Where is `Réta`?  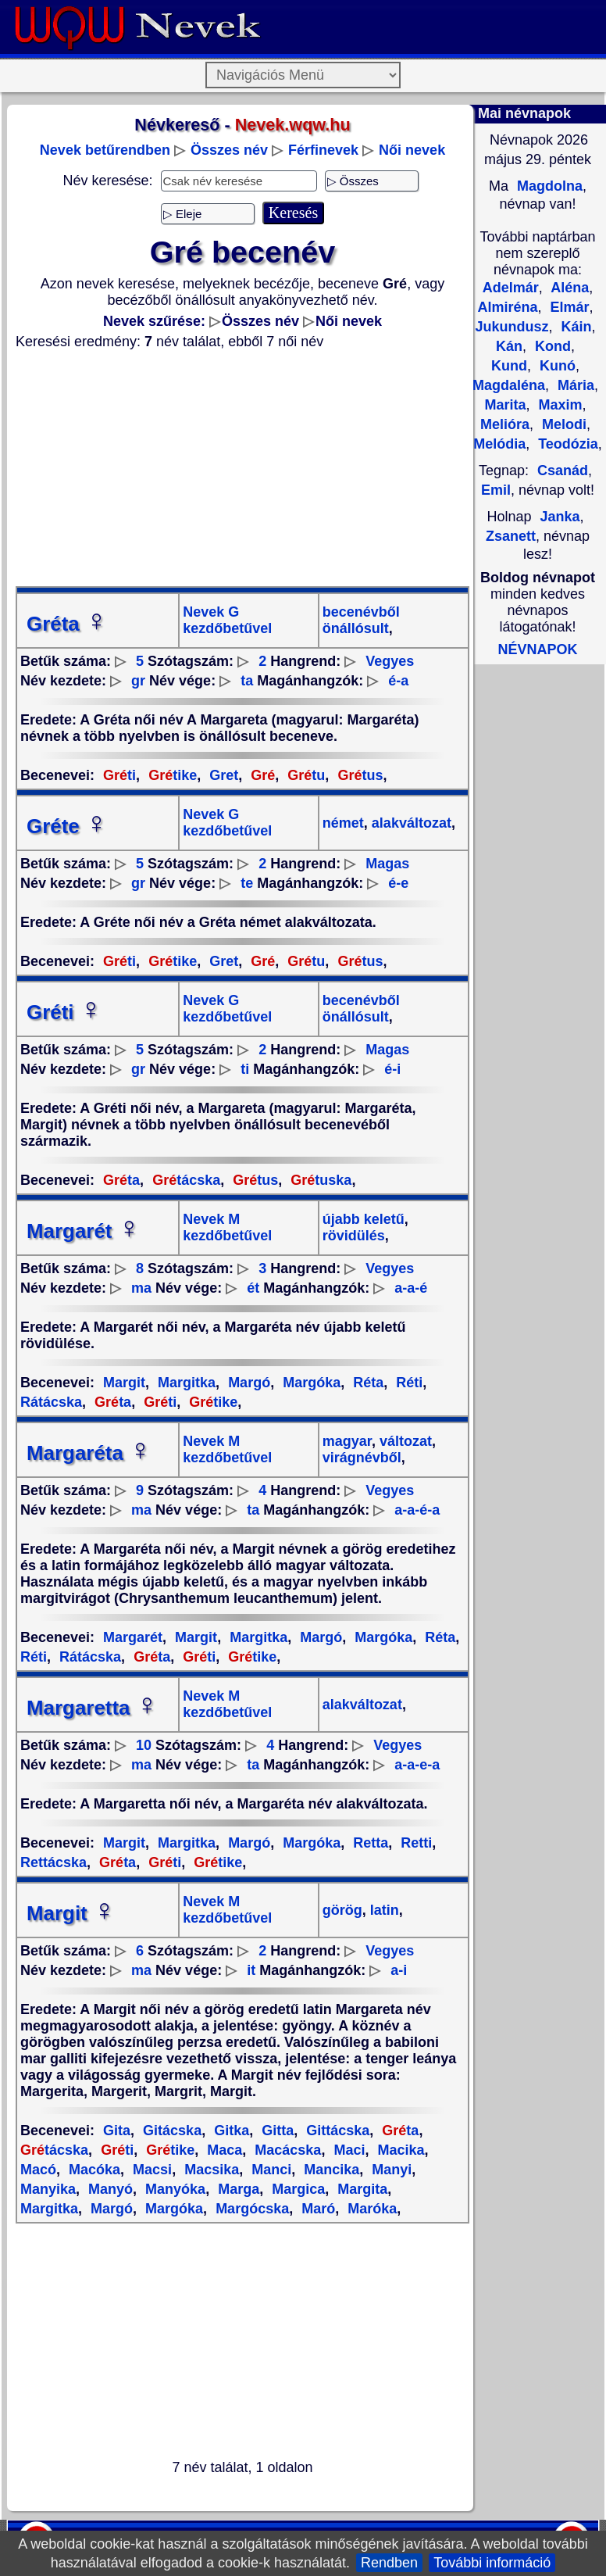
Réta is located at coordinates (366, 1382).